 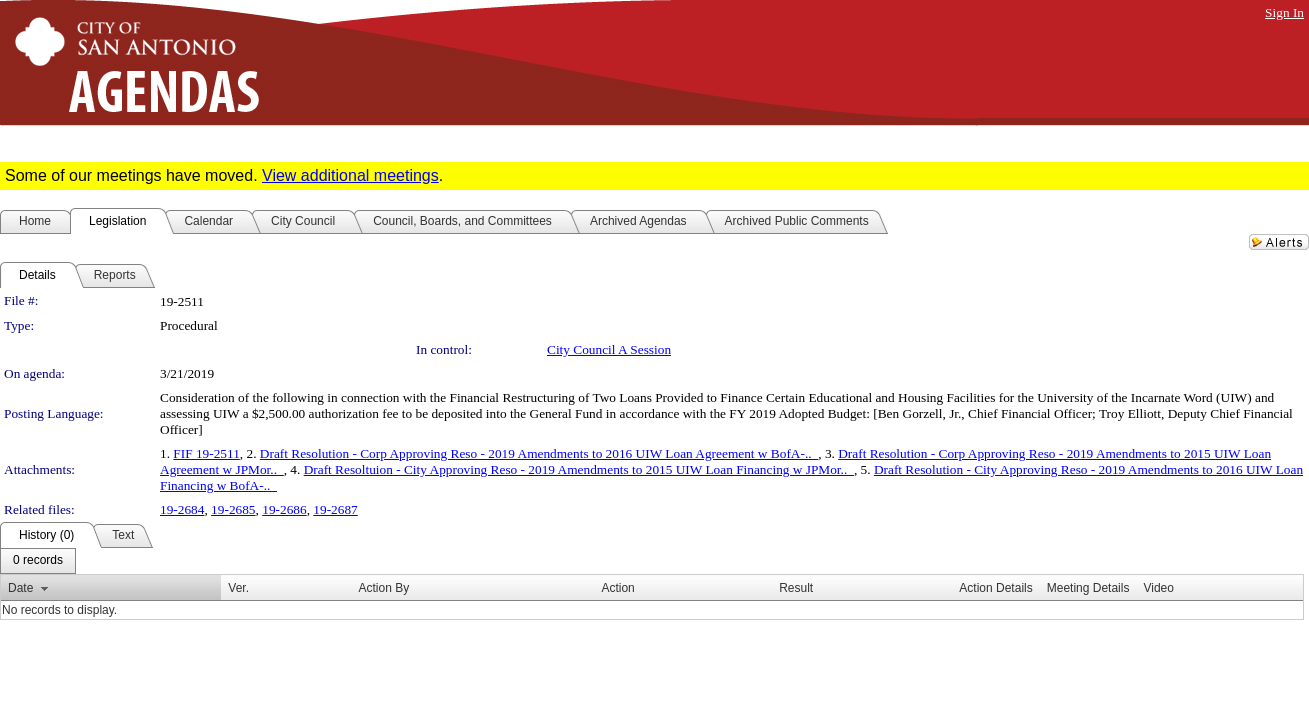 I want to click on 19-2685, so click(x=233, y=509).